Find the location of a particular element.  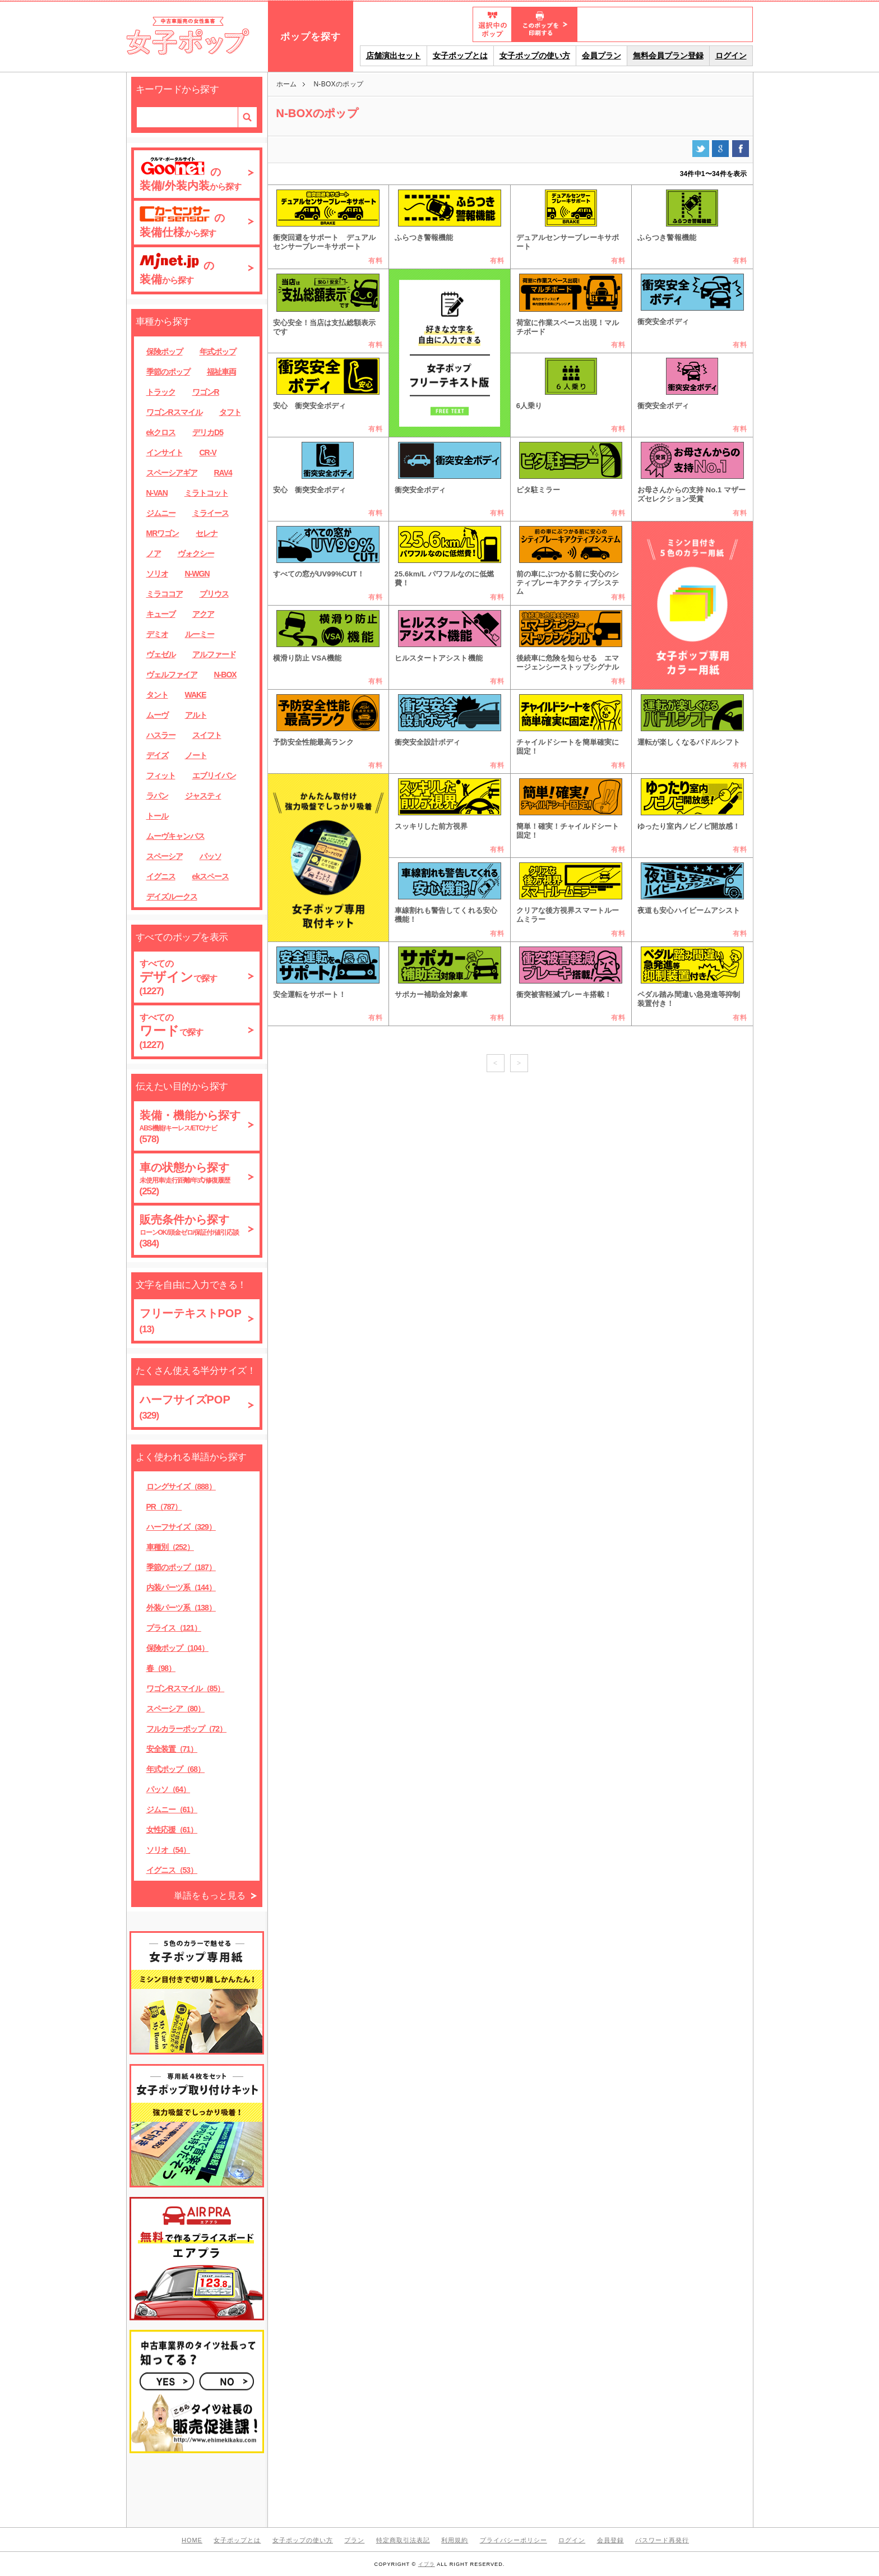

アルファード is located at coordinates (214, 654).